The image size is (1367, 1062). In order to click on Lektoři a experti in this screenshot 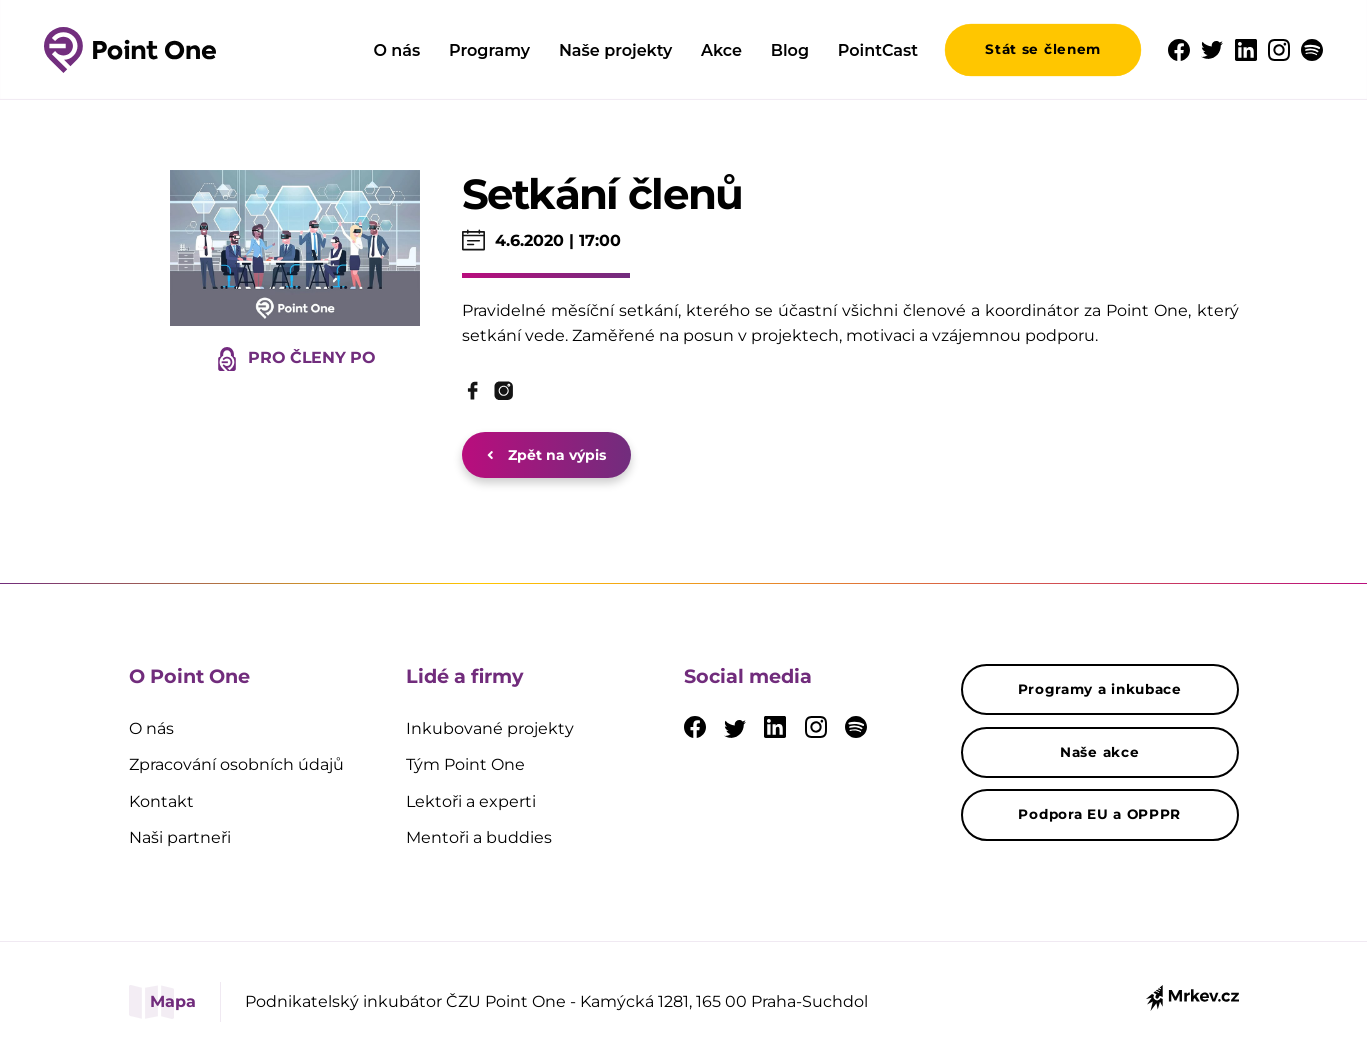, I will do `click(471, 801)`.